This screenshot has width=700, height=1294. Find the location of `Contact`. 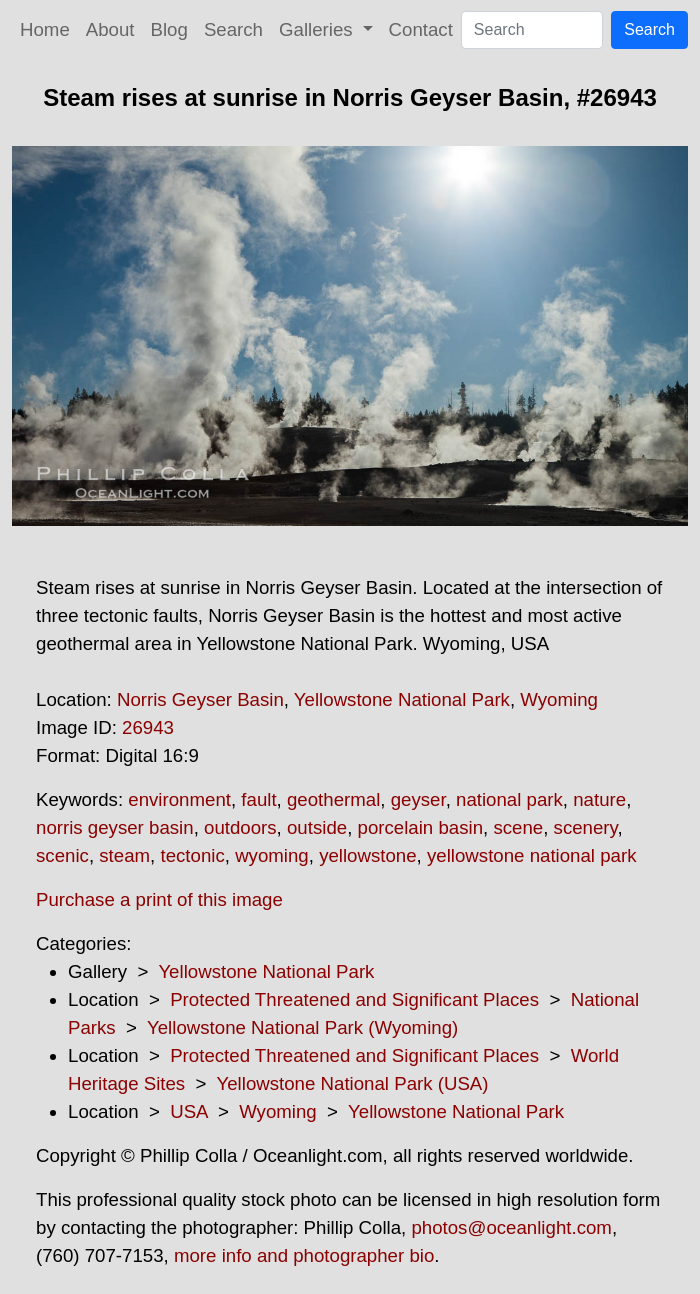

Contact is located at coordinates (421, 29).